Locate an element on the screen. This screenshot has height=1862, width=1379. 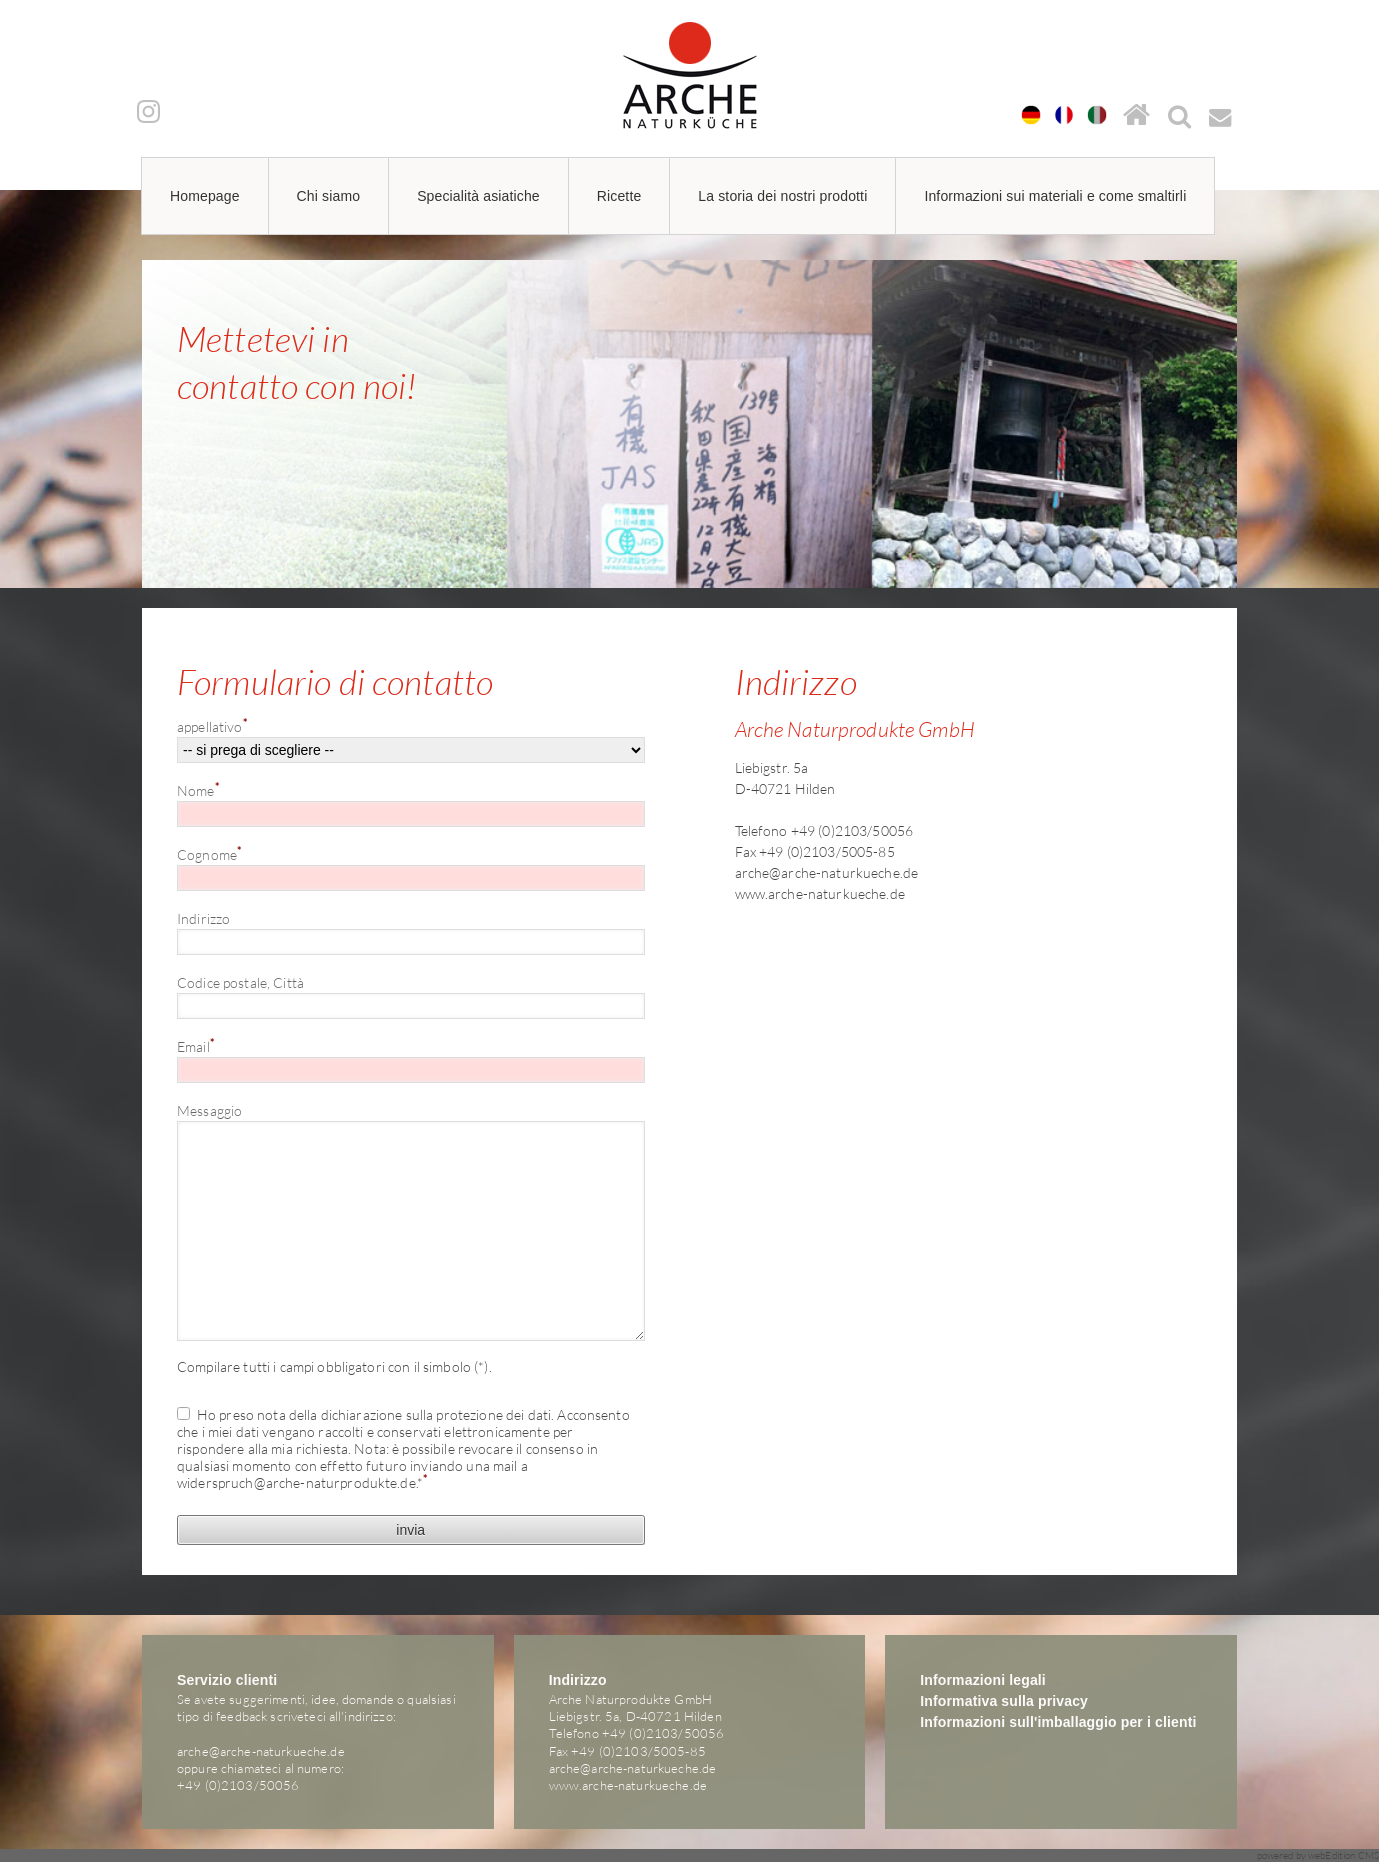
Homepage is located at coordinates (205, 196).